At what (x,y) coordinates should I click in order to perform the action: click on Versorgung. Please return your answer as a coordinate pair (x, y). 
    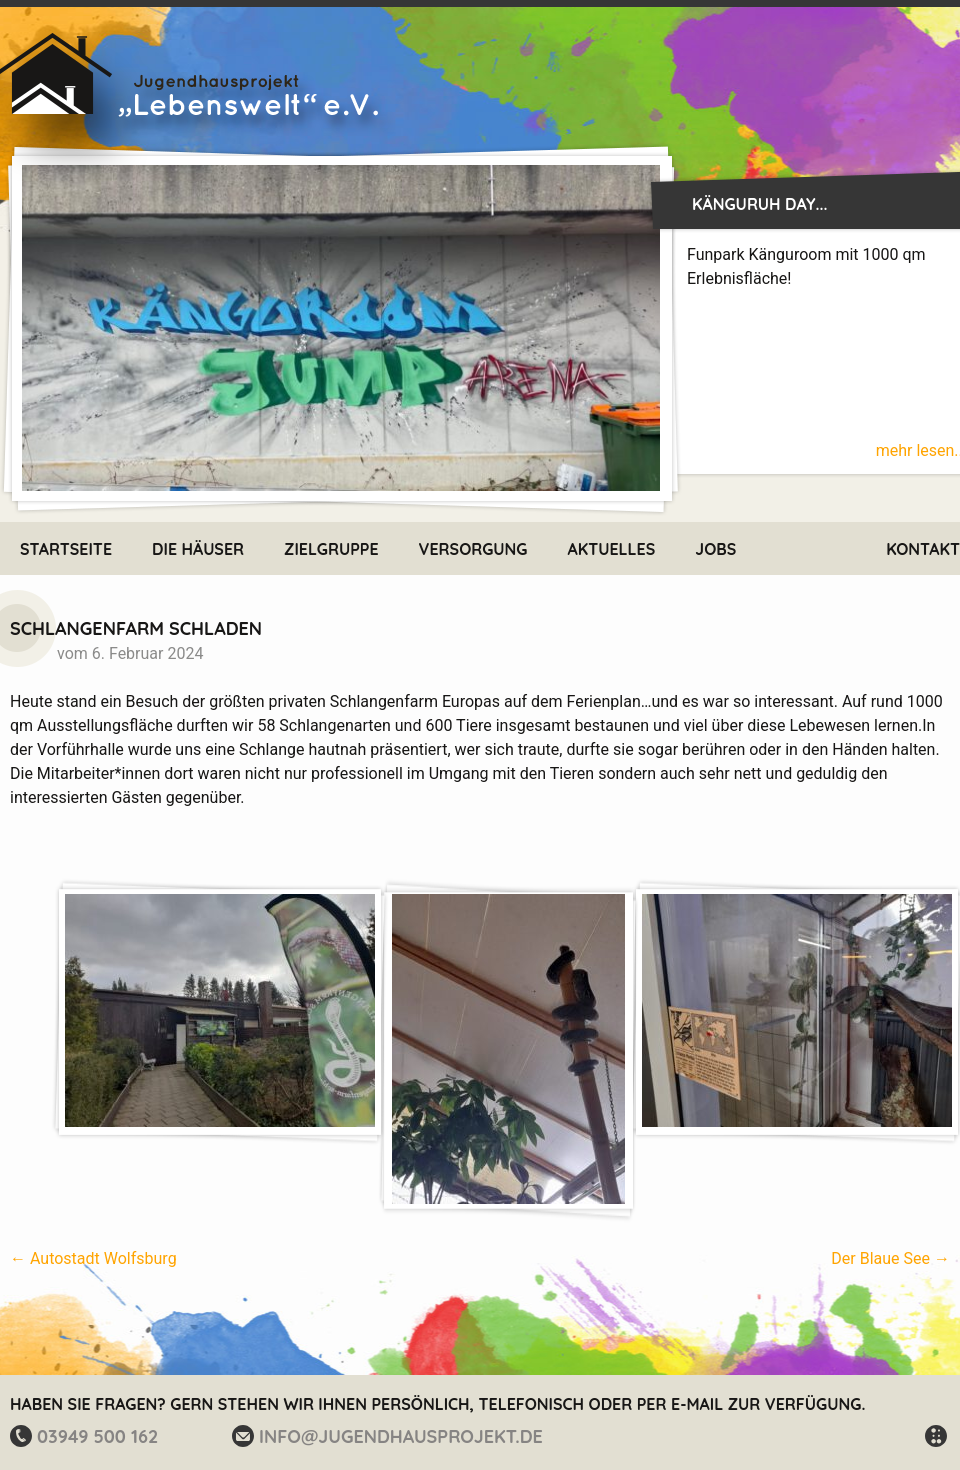
    Looking at the image, I should click on (473, 549).